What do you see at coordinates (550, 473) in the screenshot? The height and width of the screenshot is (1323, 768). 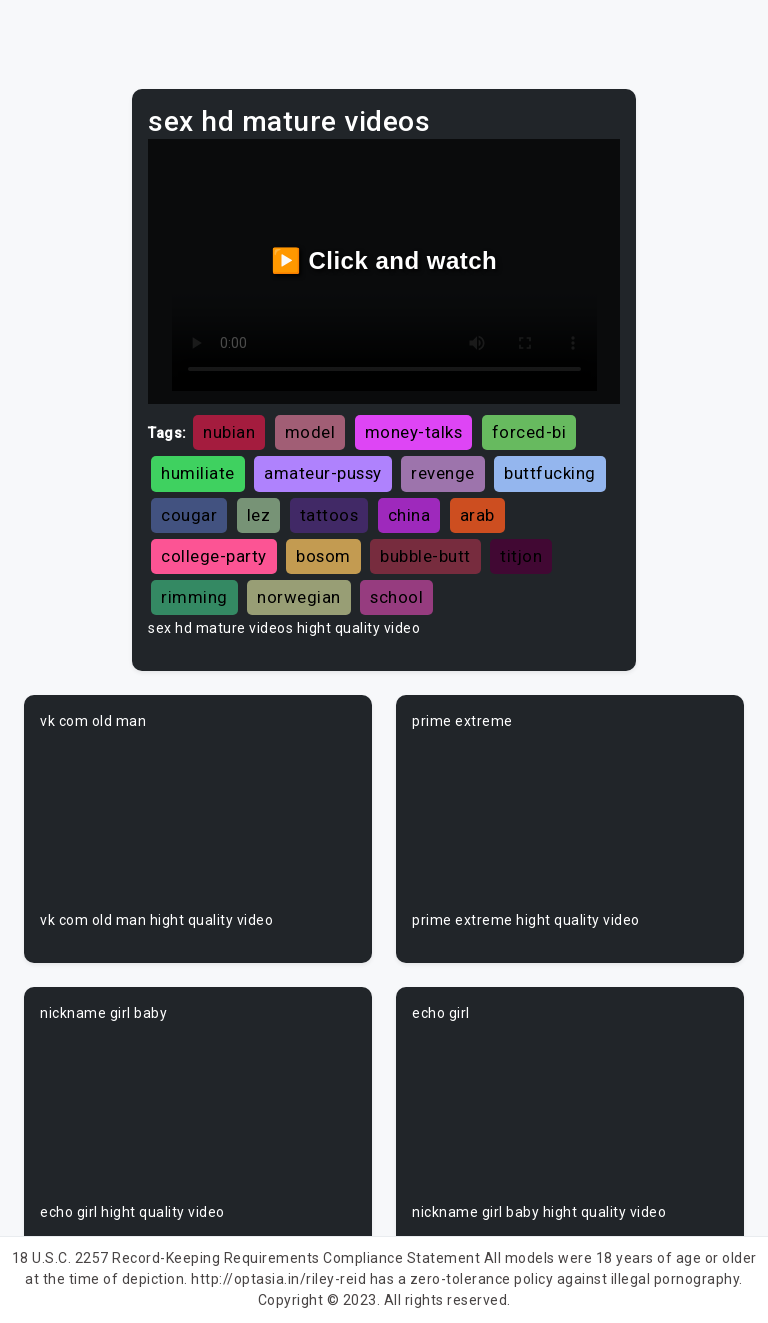 I see `buttfucking` at bounding box center [550, 473].